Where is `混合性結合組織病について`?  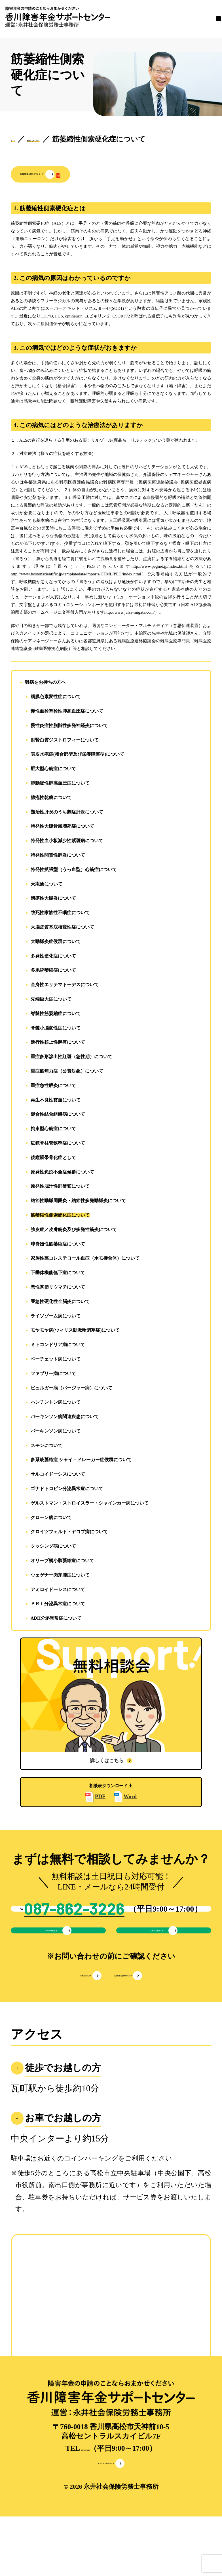
混合性結合組織病について is located at coordinates (58, 1115).